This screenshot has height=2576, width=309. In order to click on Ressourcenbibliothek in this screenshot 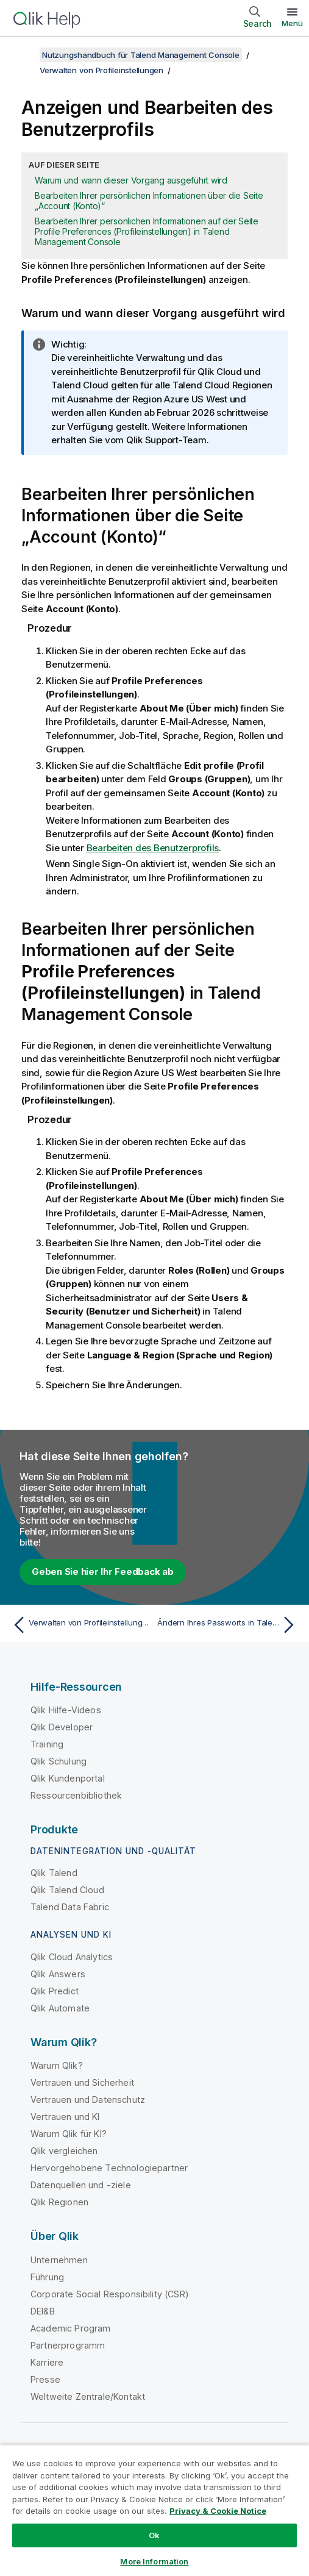, I will do `click(76, 1795)`.